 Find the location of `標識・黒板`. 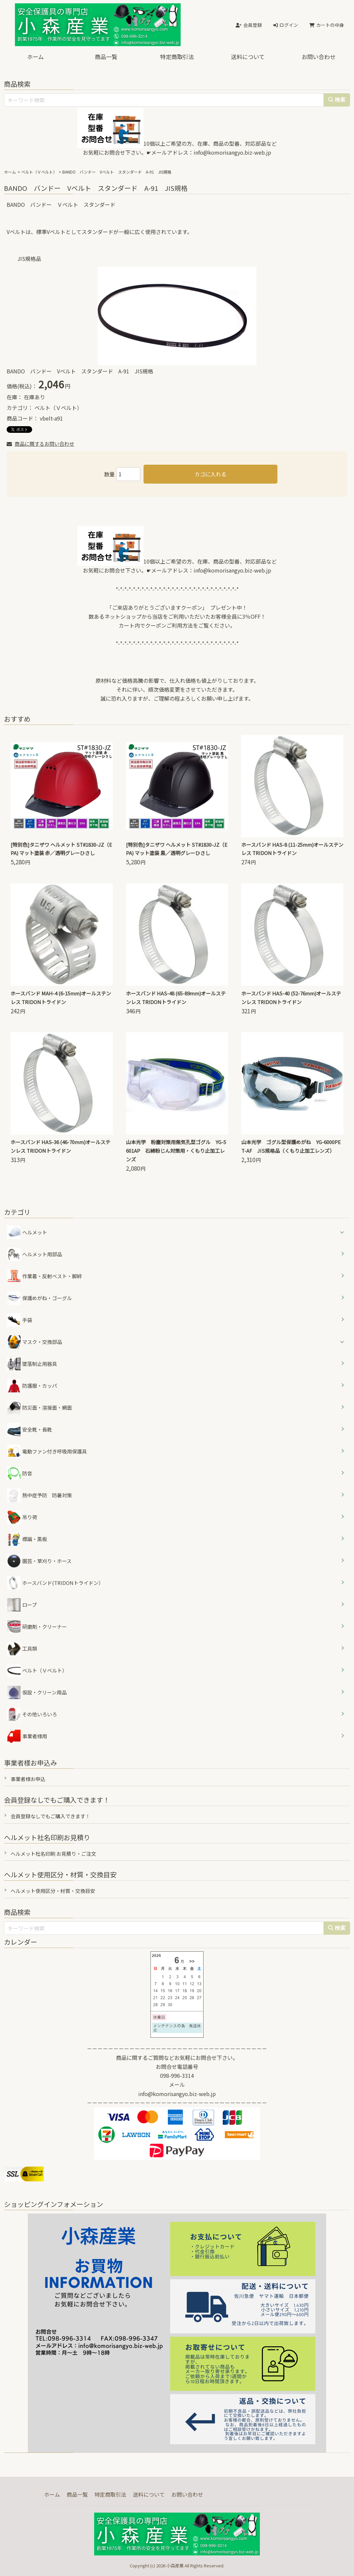

標識・黒板 is located at coordinates (27, 1539).